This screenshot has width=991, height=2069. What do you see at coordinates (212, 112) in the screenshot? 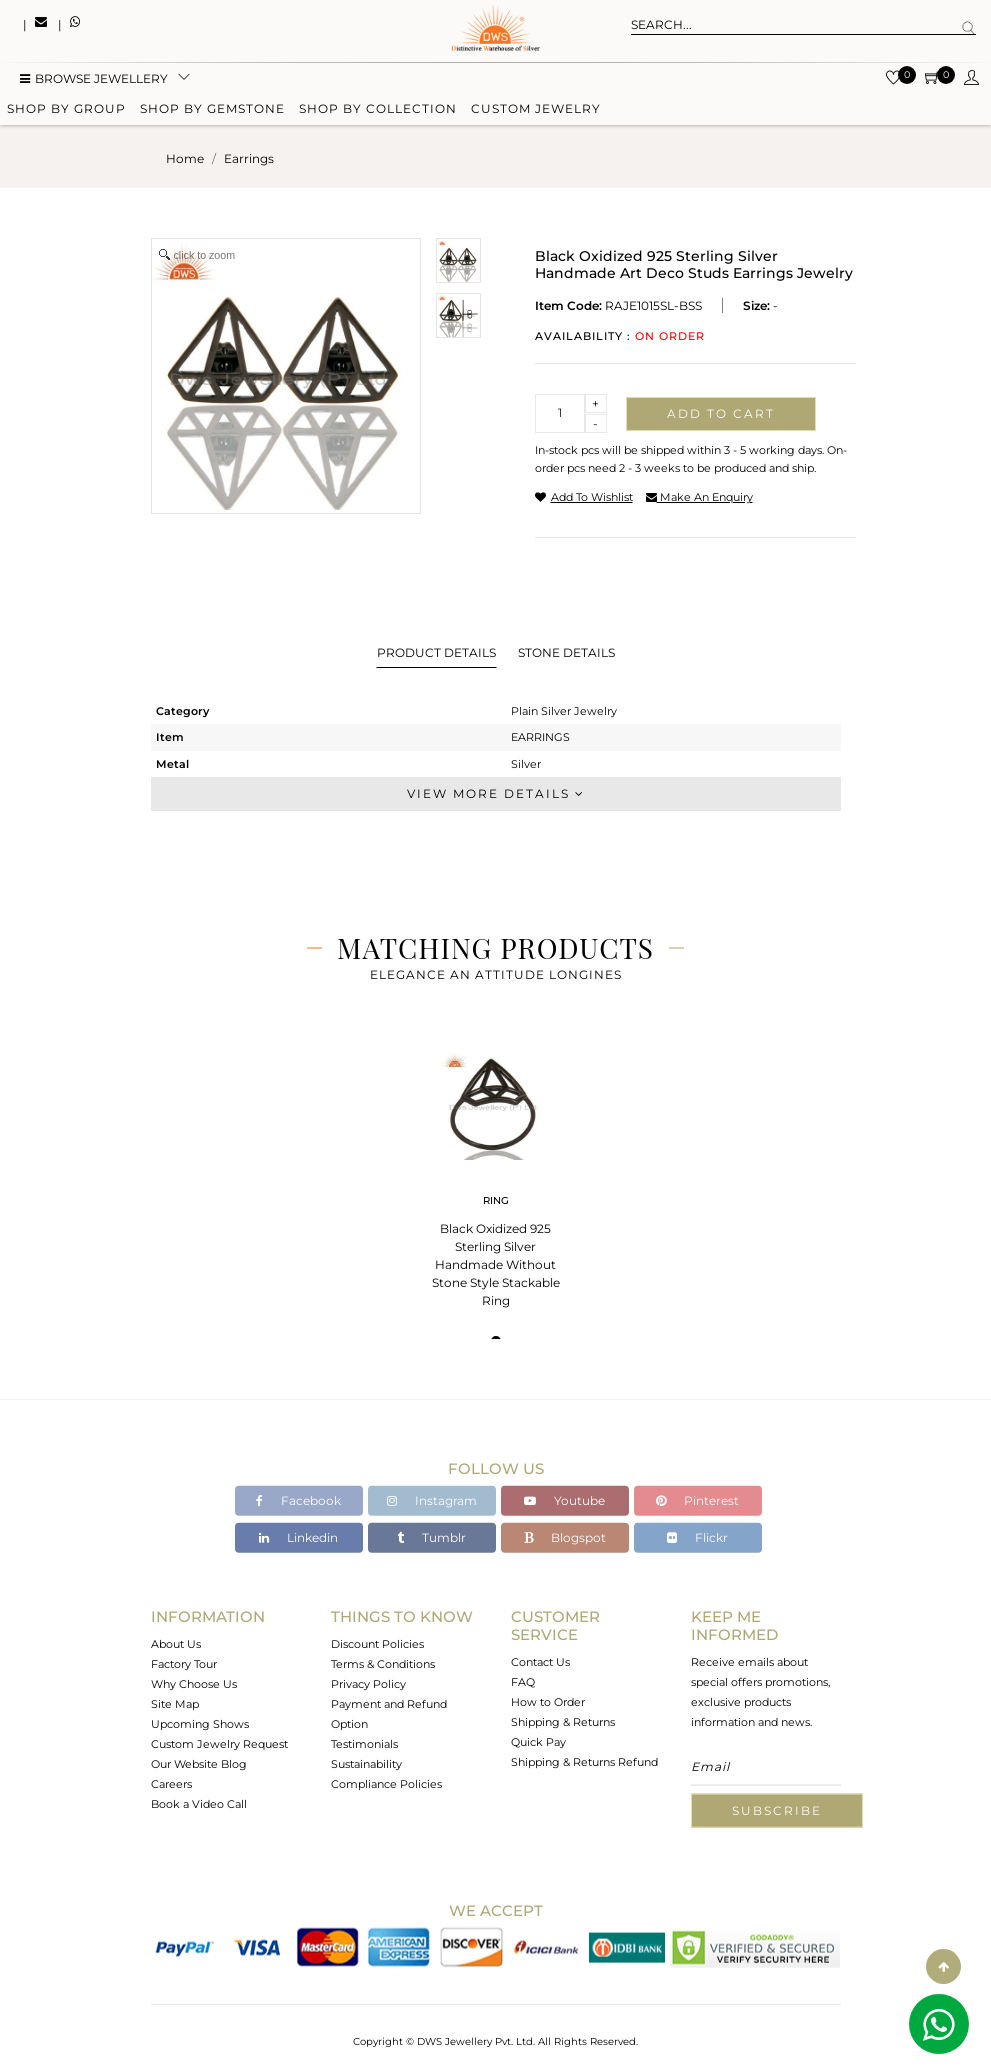
I see `Shop by gemstone` at bounding box center [212, 112].